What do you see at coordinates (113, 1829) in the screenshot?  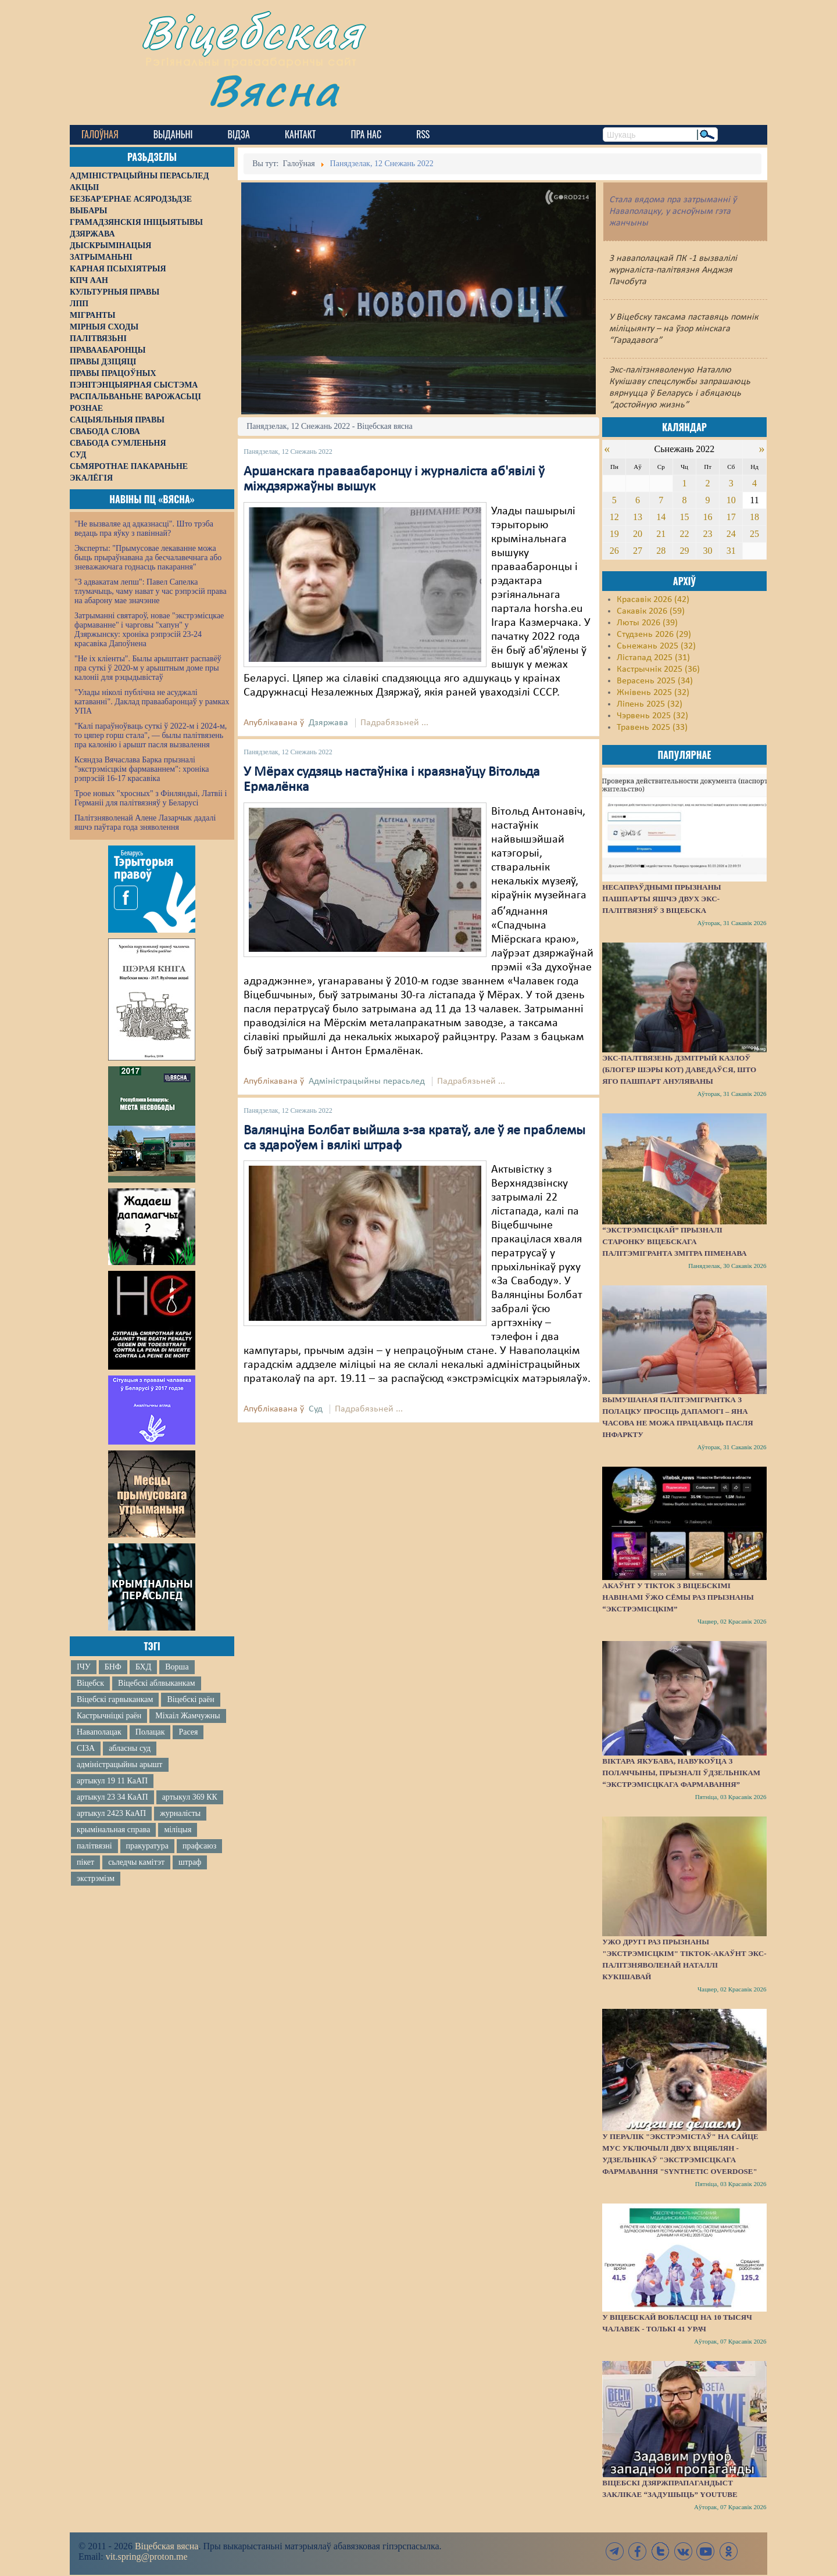 I see `крымінальная справа` at bounding box center [113, 1829].